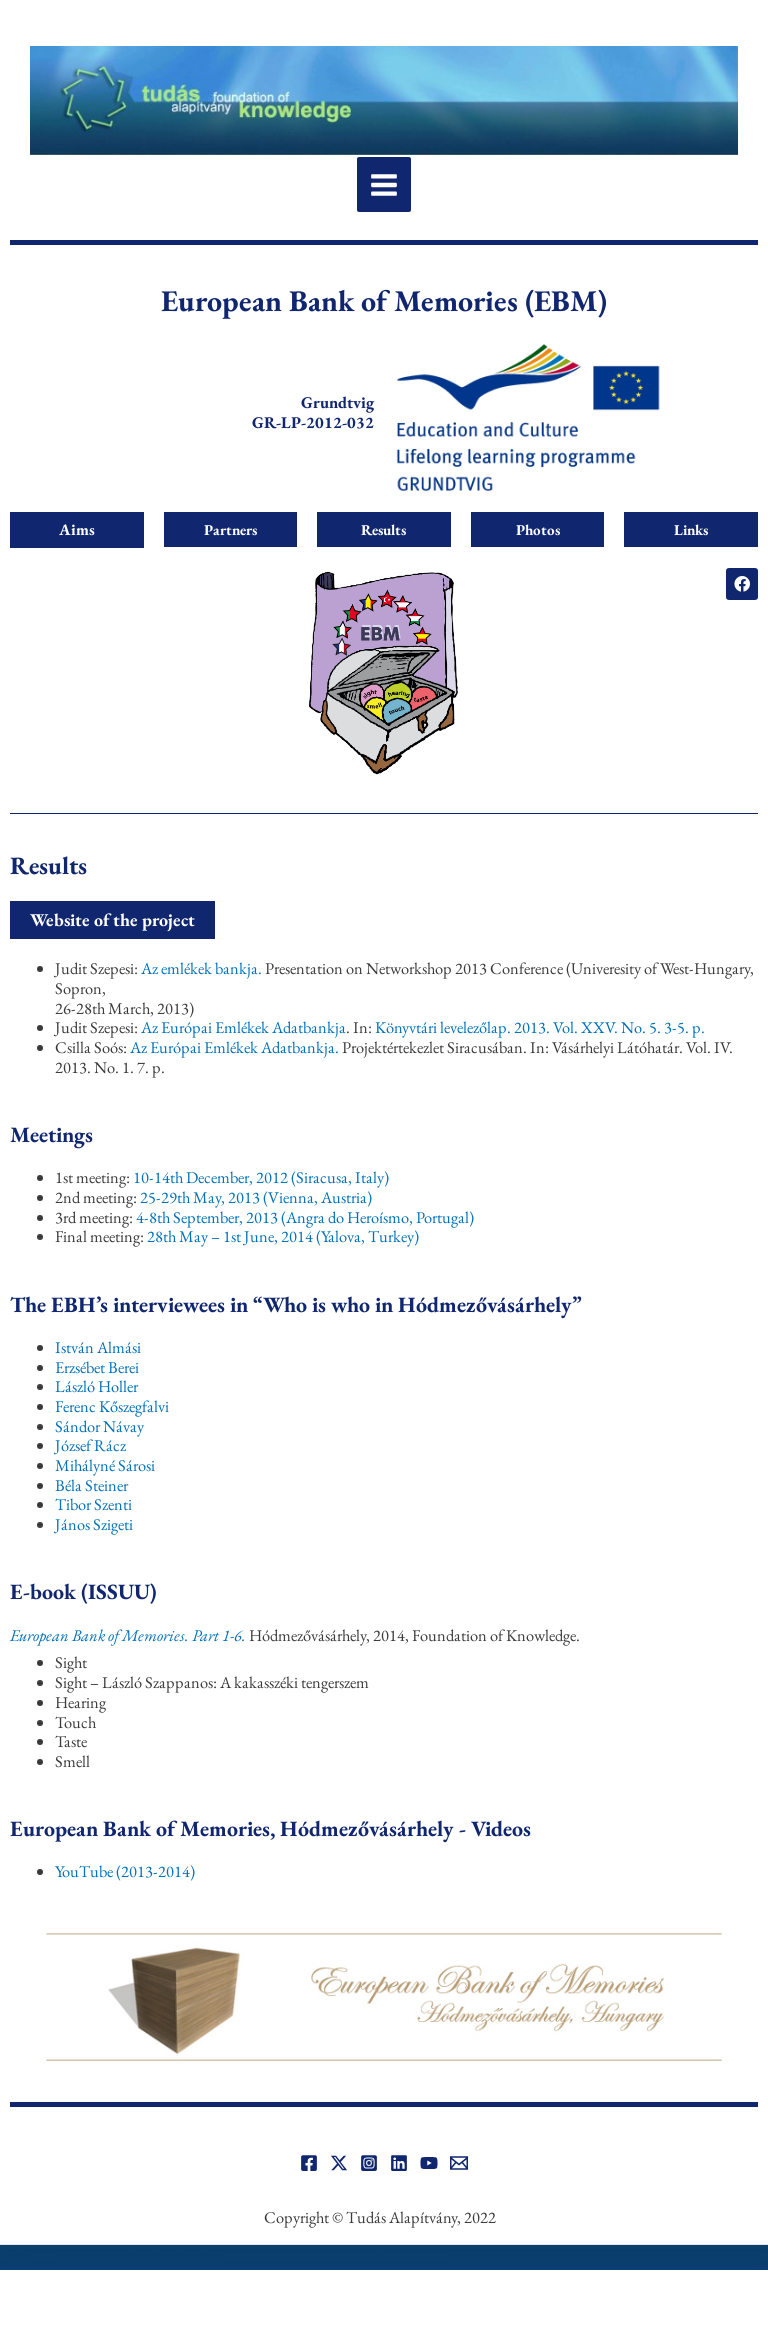 The image size is (768, 2325). I want to click on [Main menu toggle], so click(384, 184).